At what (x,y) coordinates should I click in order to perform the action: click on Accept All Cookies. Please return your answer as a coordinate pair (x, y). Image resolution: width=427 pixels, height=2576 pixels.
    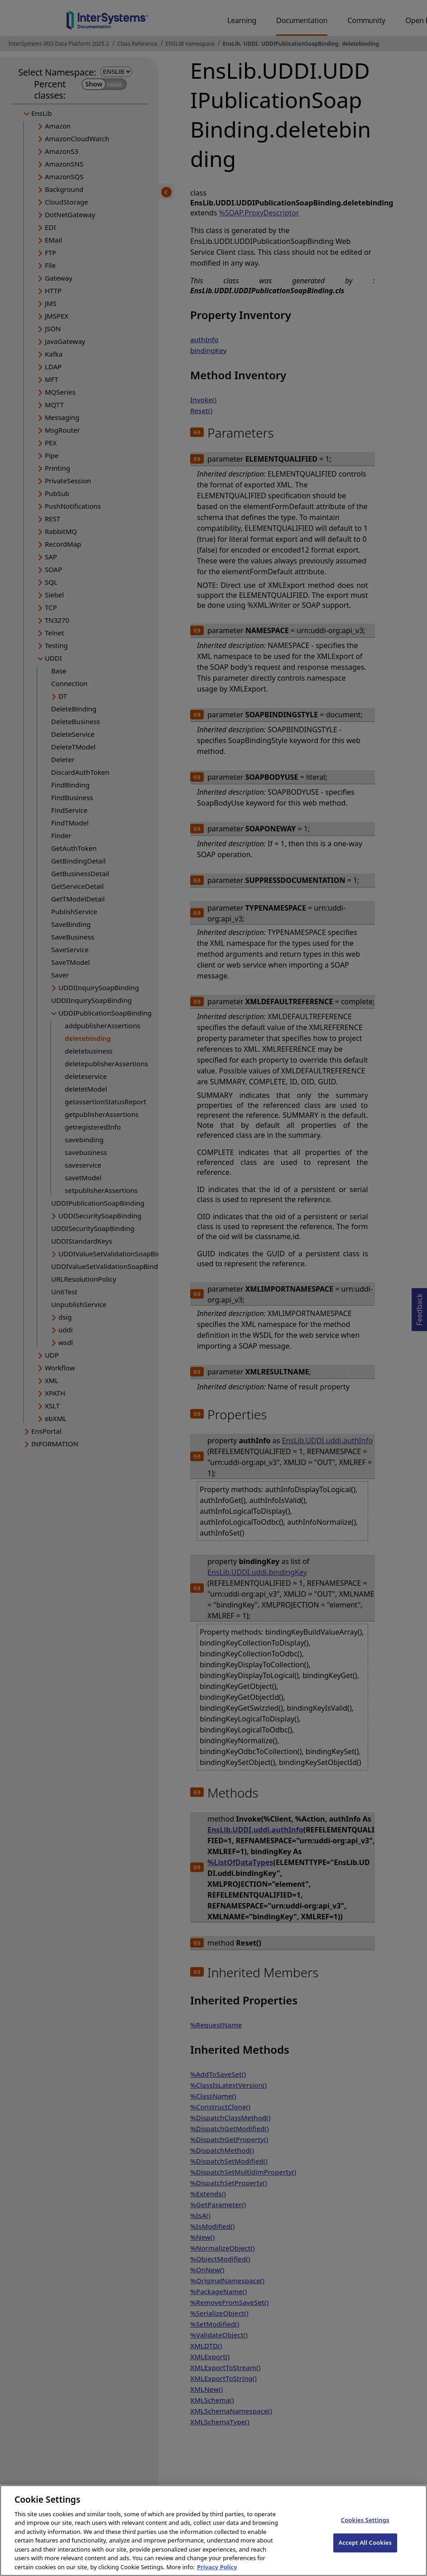
    Looking at the image, I should click on (365, 2550).